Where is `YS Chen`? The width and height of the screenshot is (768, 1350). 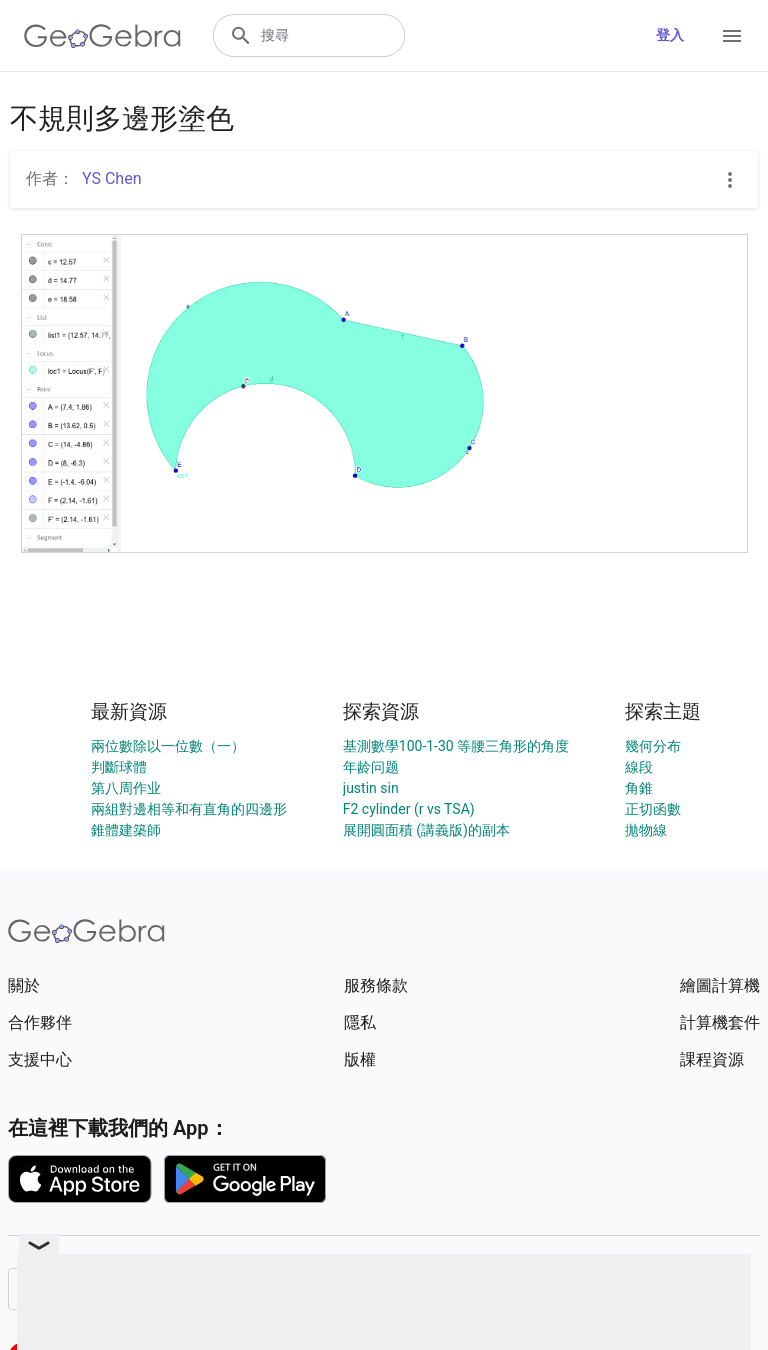
YS Chen is located at coordinates (112, 178).